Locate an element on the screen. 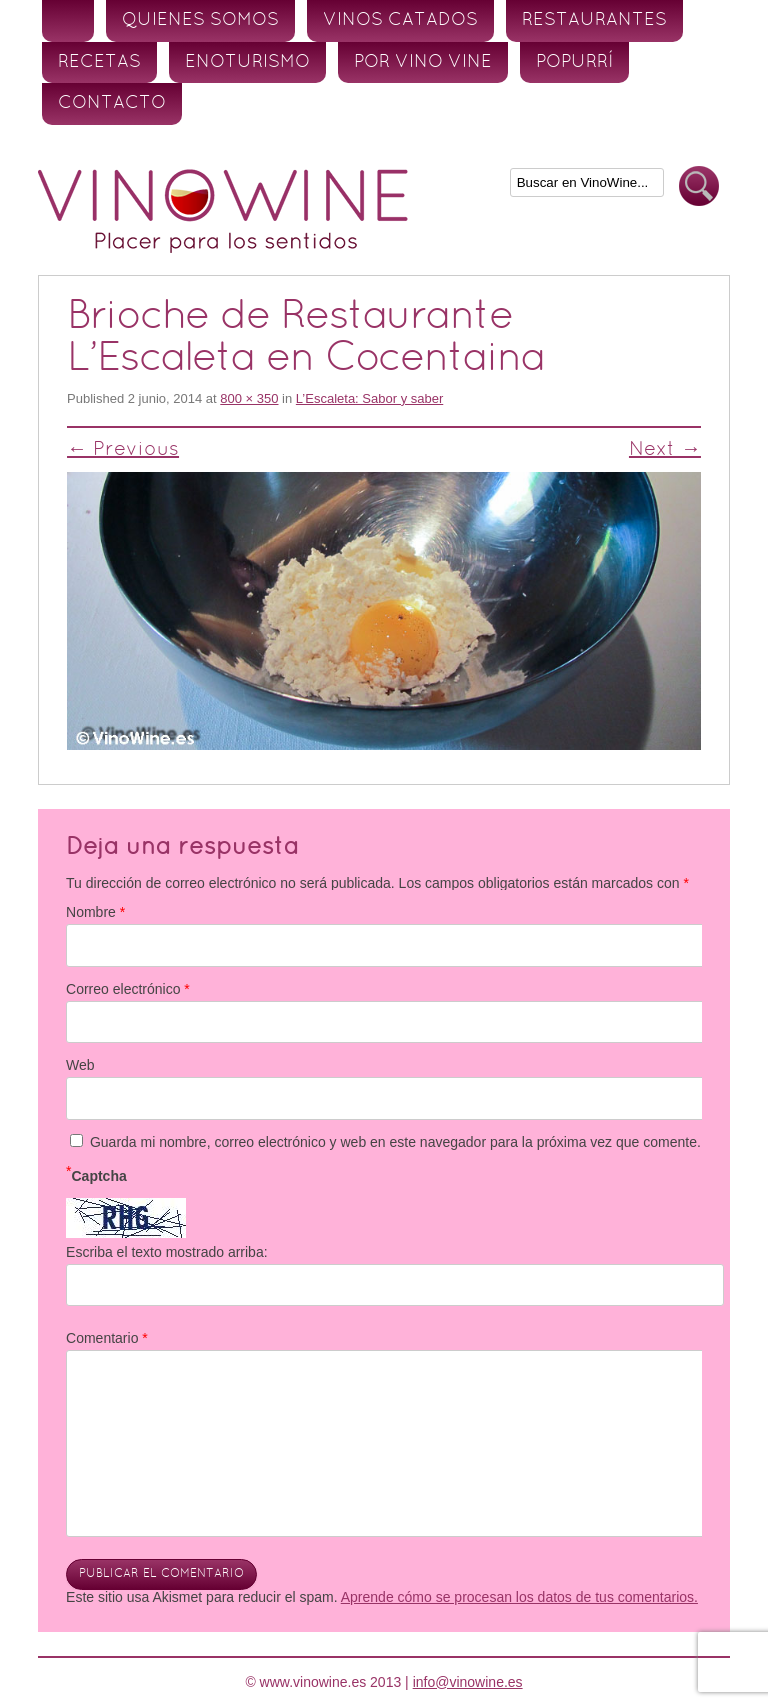  L’Escaleta: Sabor y saber is located at coordinates (369, 398).